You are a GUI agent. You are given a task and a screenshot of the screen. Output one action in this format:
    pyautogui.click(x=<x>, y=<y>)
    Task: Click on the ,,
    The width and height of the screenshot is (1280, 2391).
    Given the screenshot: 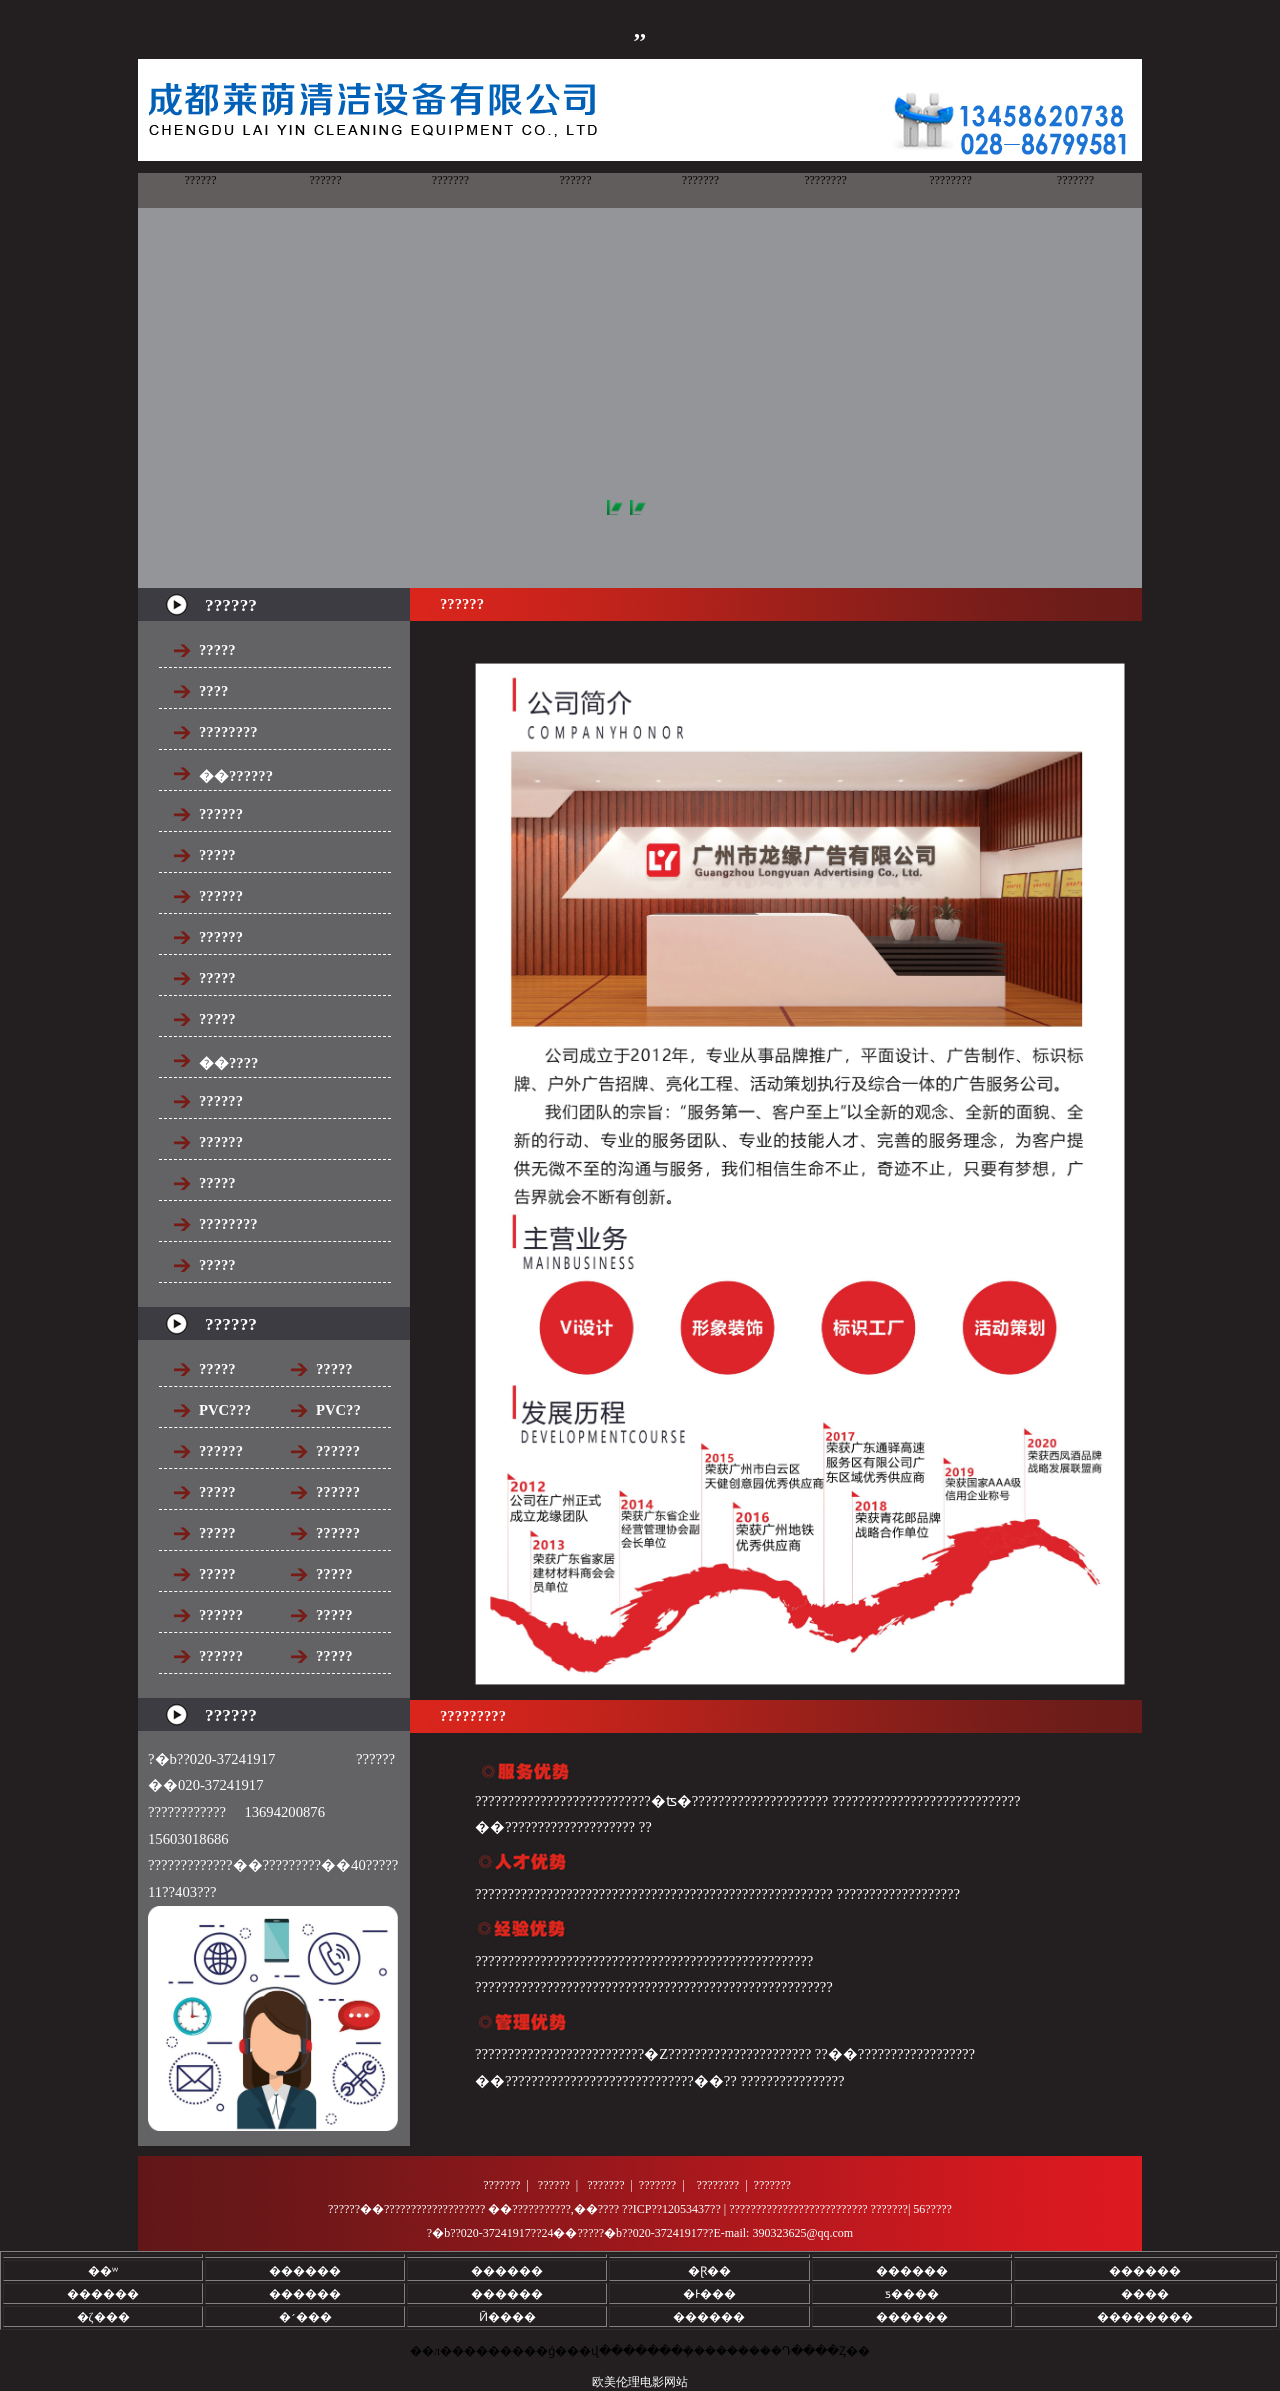 What is the action you would take?
    pyautogui.click(x=640, y=29)
    